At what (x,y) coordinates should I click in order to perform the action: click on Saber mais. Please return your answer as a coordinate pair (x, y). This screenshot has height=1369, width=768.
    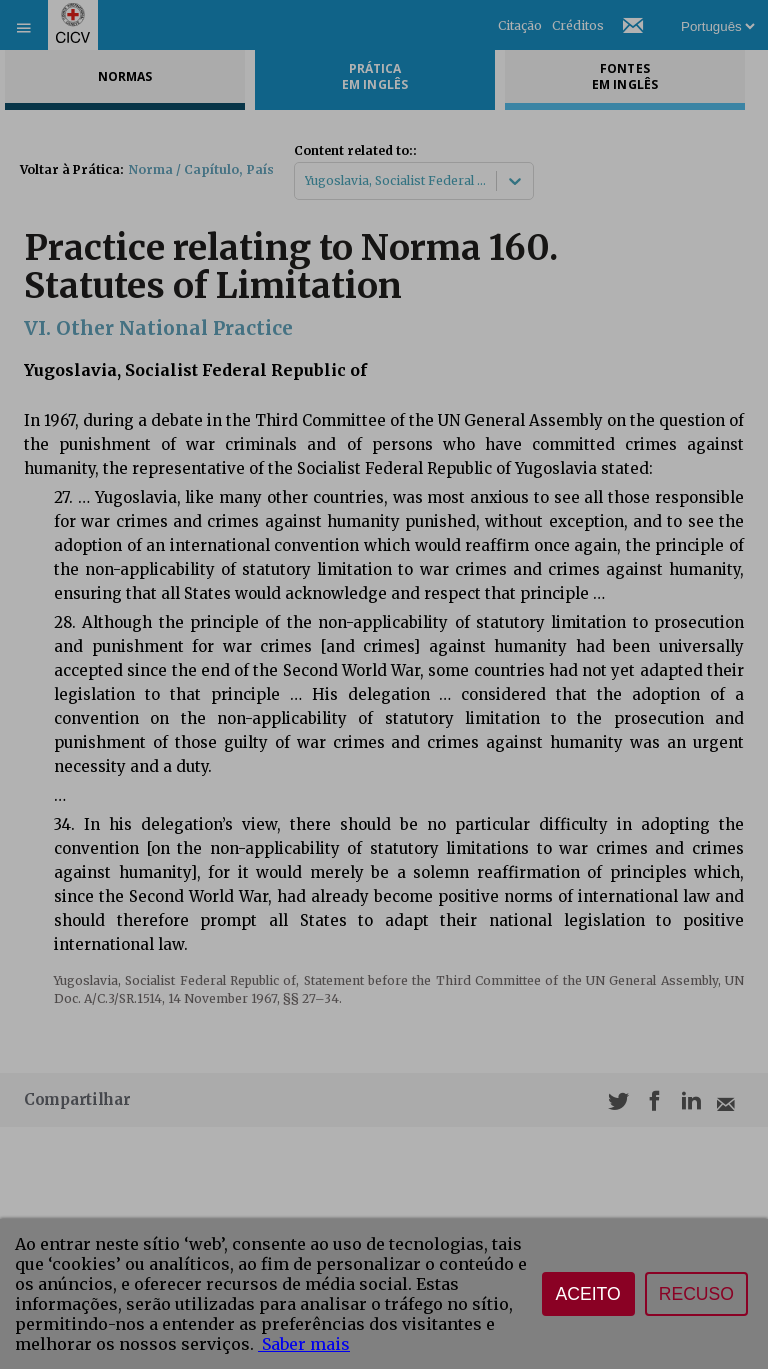
    Looking at the image, I should click on (304, 1344).